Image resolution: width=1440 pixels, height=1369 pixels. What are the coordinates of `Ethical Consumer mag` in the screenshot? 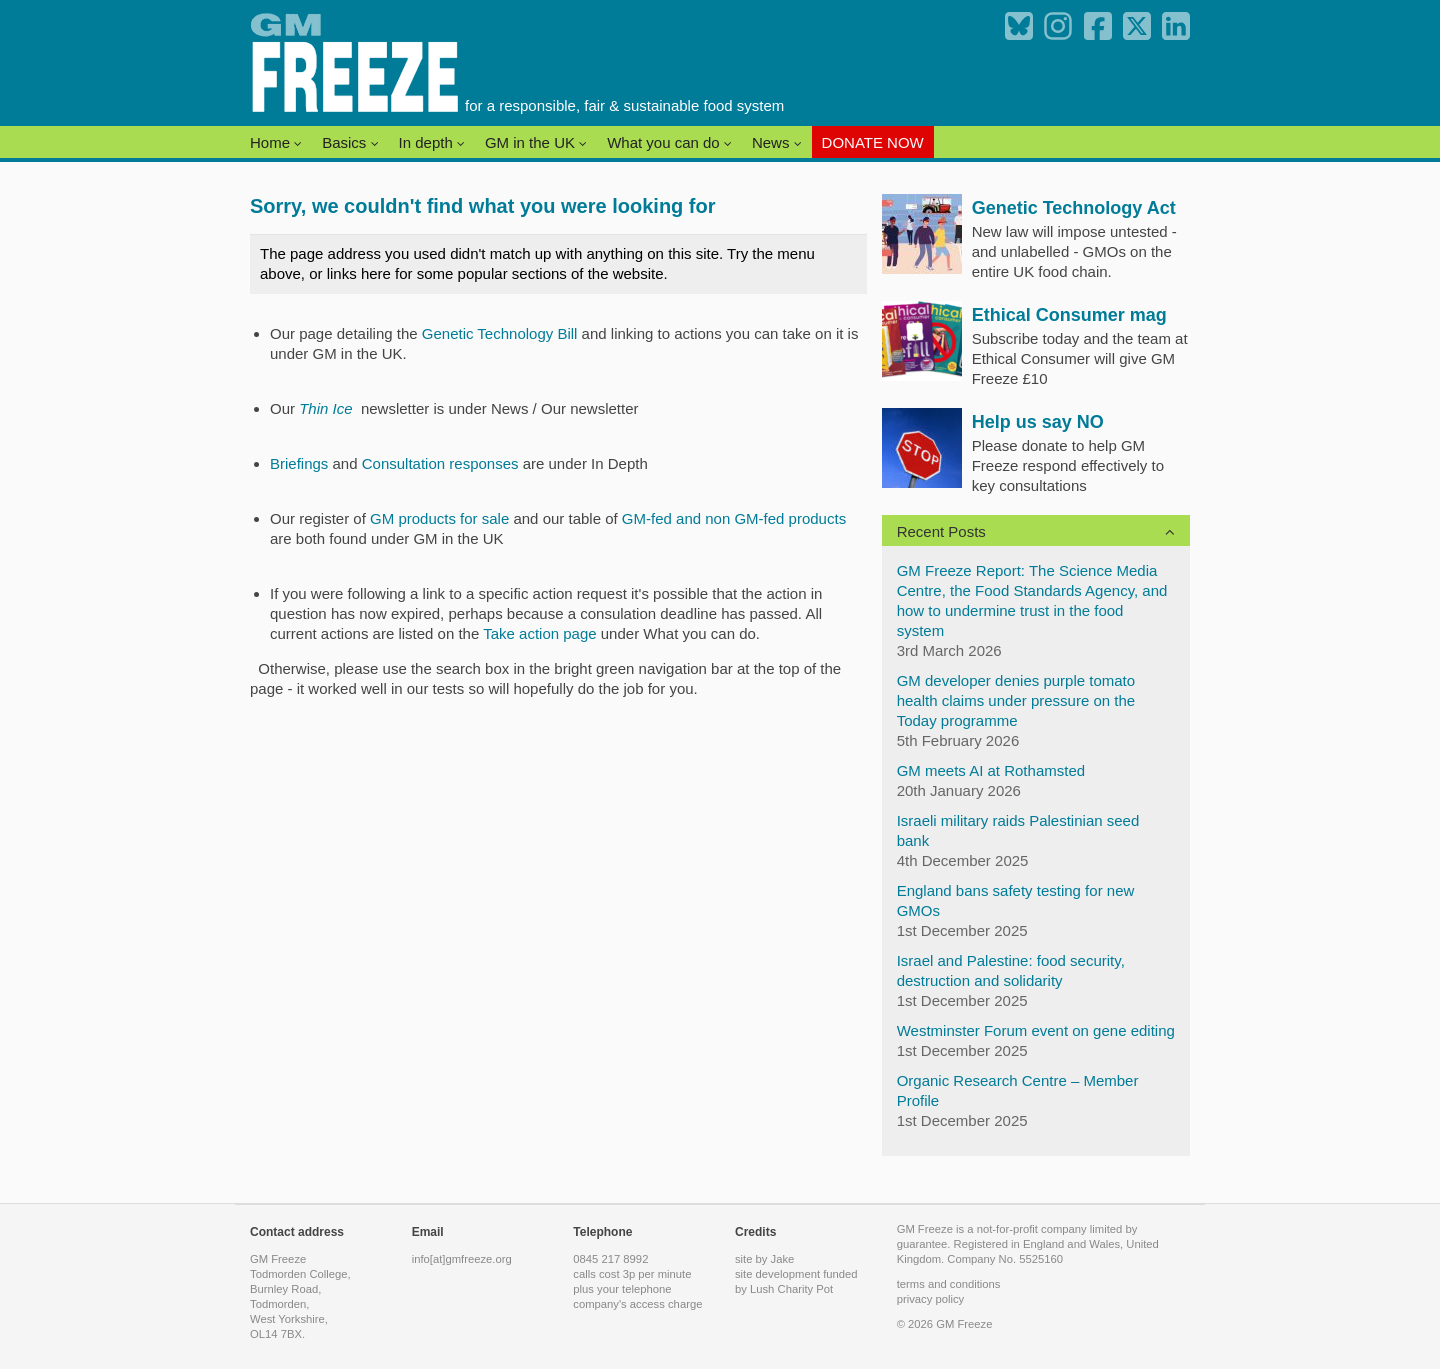 It's located at (1069, 315).